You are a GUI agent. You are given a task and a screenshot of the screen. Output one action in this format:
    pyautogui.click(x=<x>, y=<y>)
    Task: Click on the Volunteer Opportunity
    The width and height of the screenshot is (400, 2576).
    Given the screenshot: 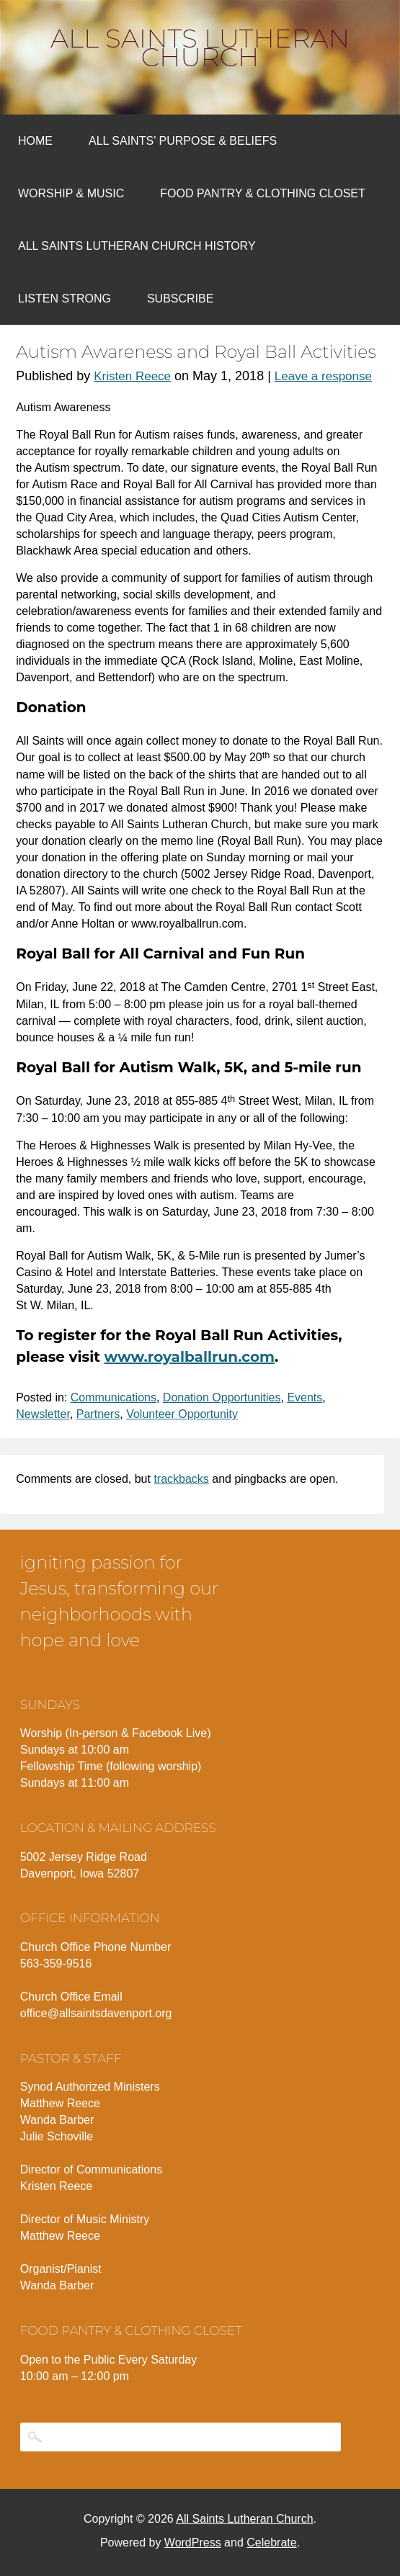 What is the action you would take?
    pyautogui.click(x=182, y=1414)
    